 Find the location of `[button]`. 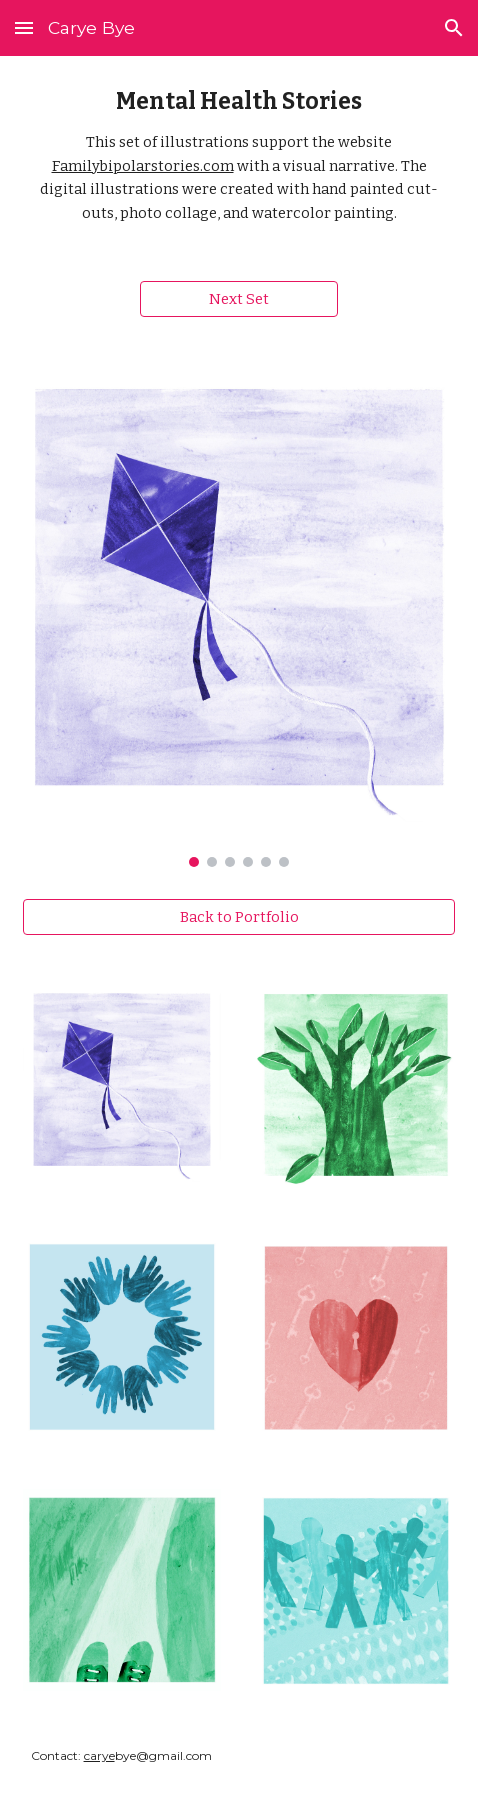

[button] is located at coordinates (24, 27).